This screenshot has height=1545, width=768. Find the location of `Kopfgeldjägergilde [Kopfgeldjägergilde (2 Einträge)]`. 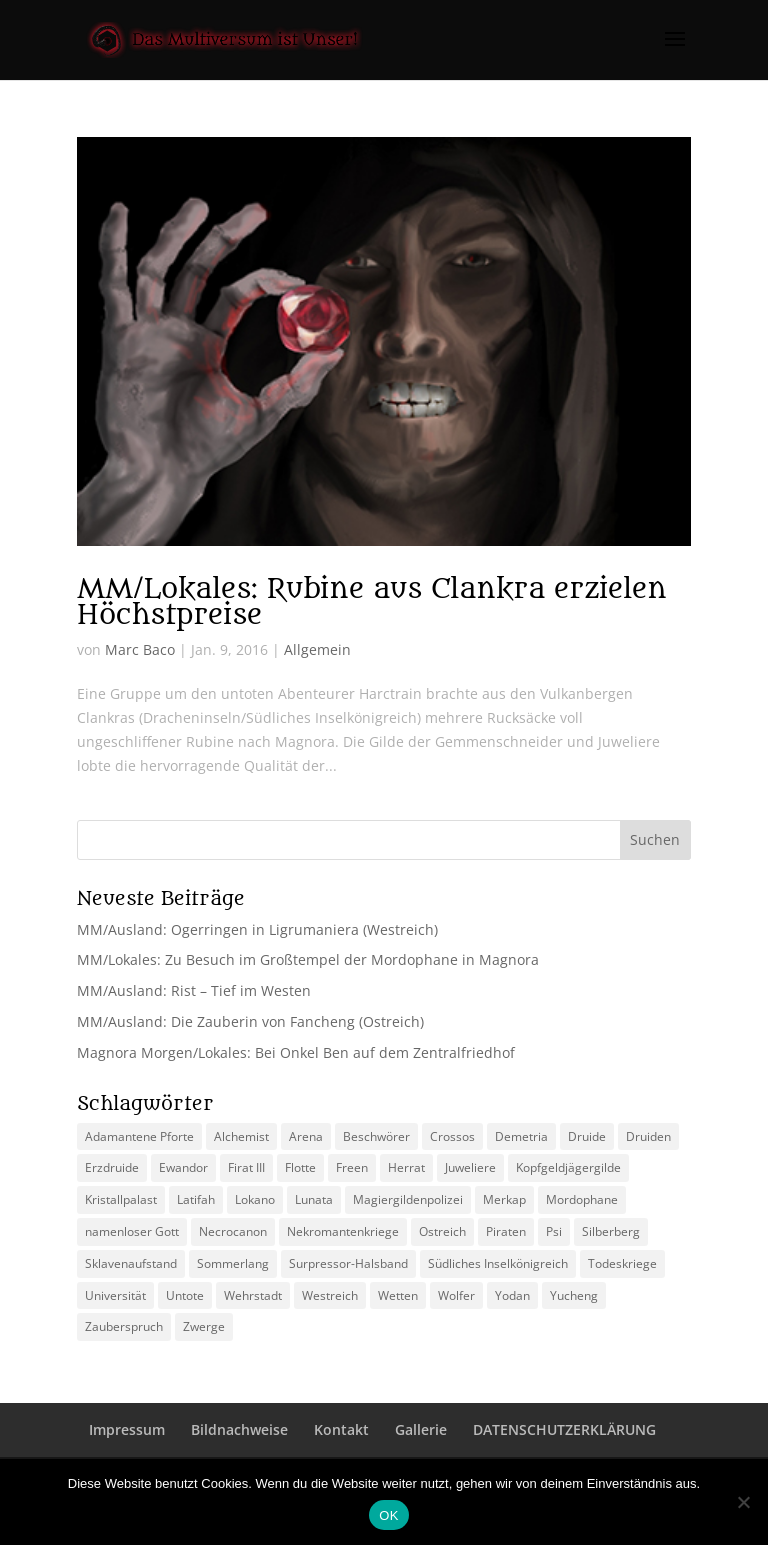

Kopfgeldjägergilde [Kopfgeldjägergilde (2 Einträge)] is located at coordinates (568, 1167).